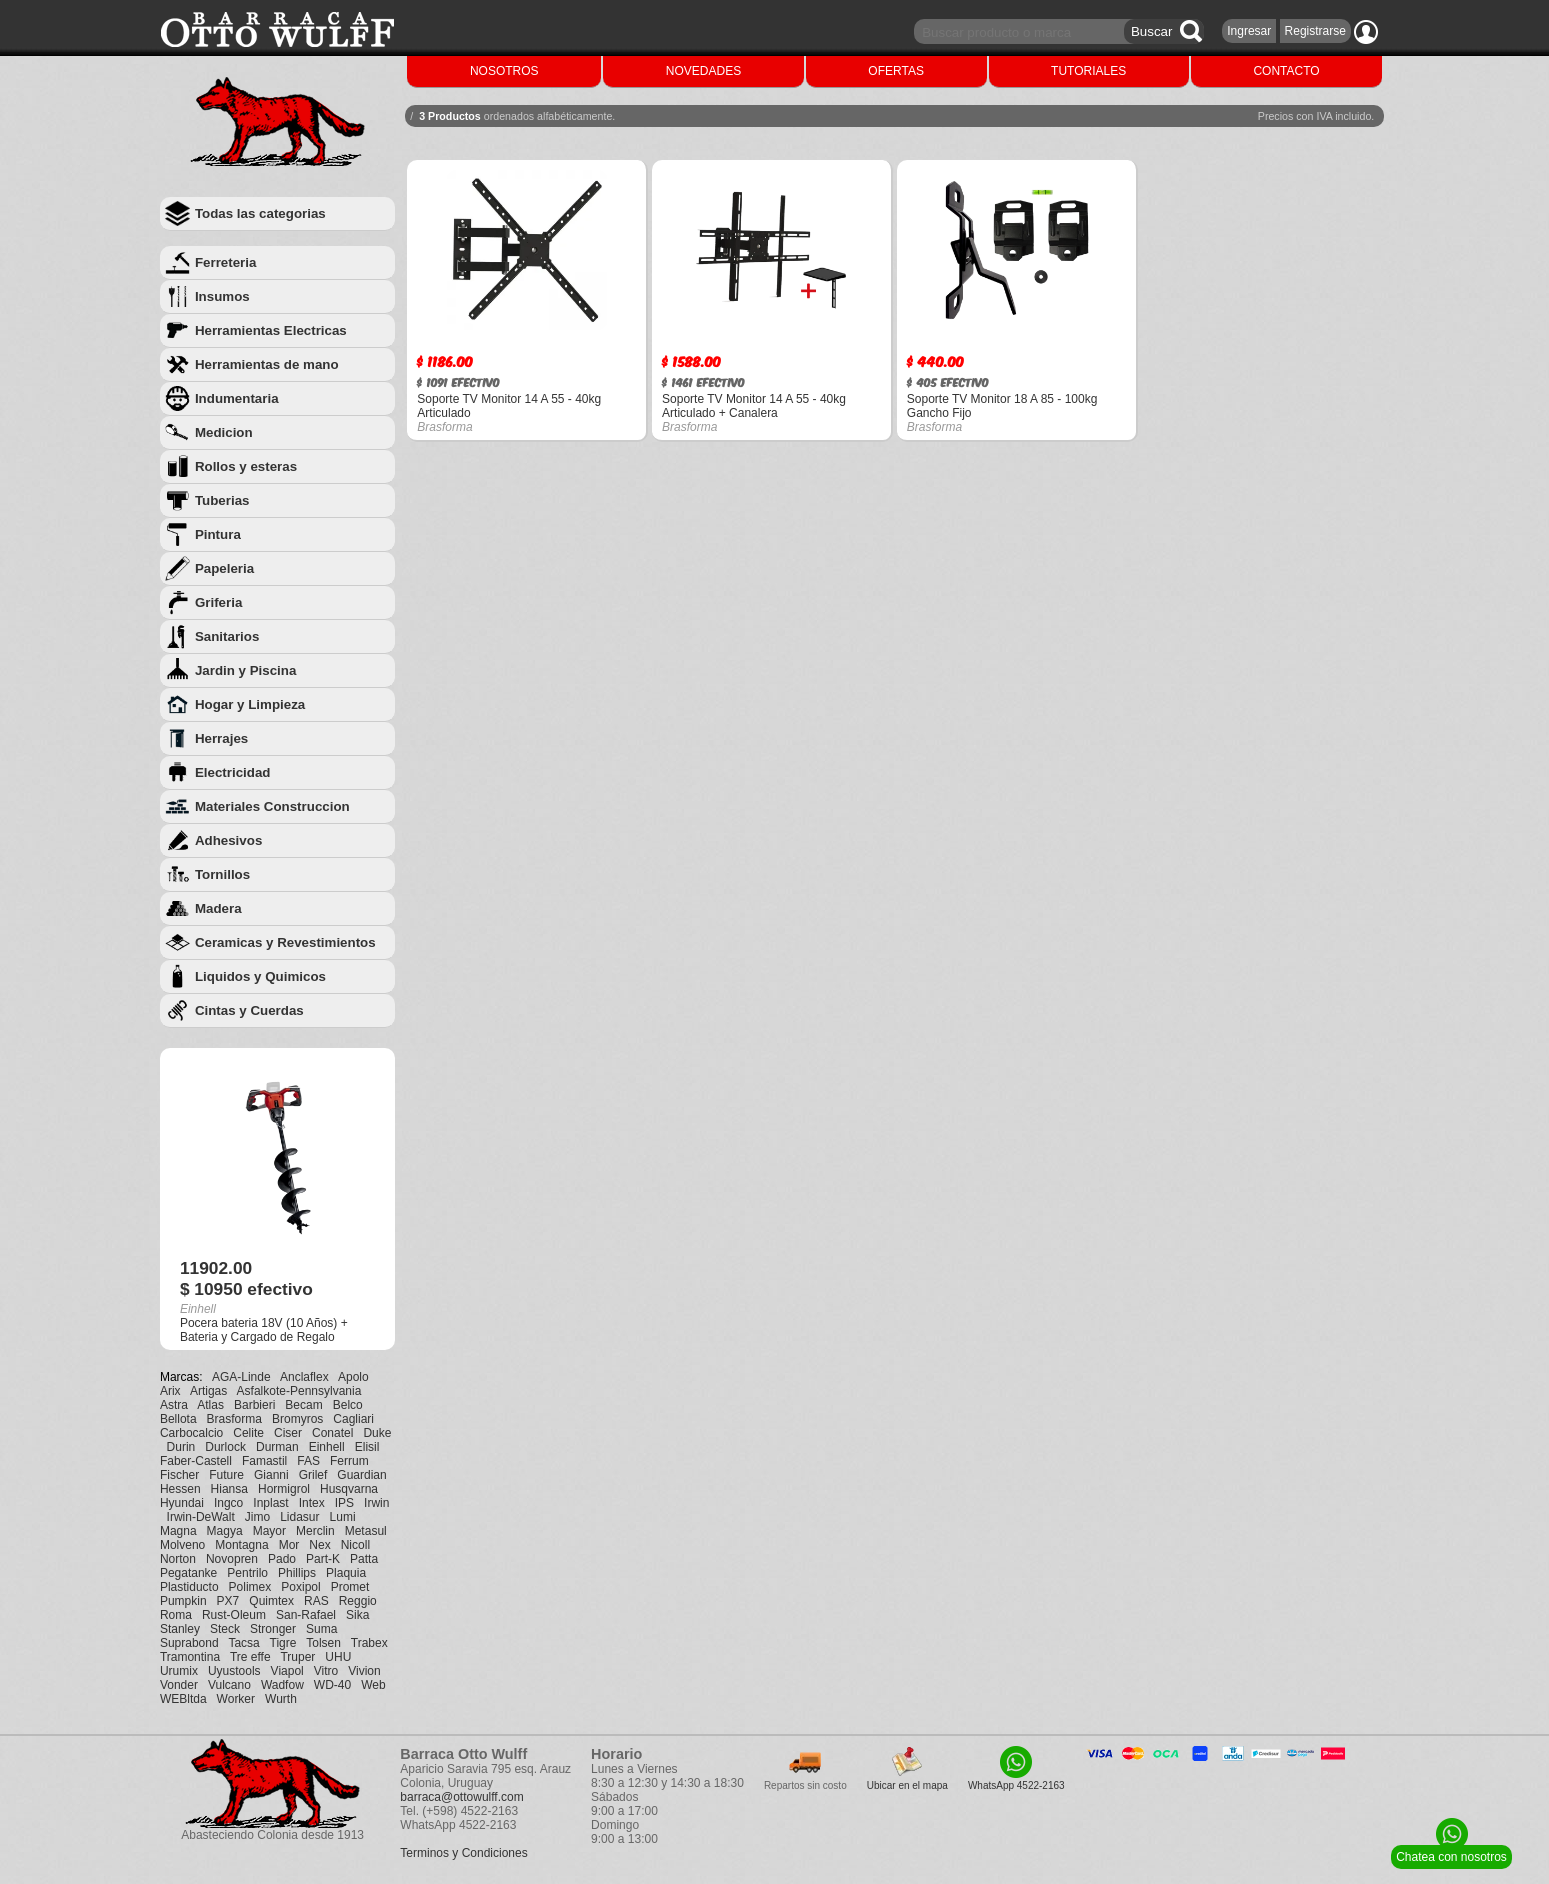 The height and width of the screenshot is (1884, 1549). What do you see at coordinates (218, 534) in the screenshot?
I see `Pintura` at bounding box center [218, 534].